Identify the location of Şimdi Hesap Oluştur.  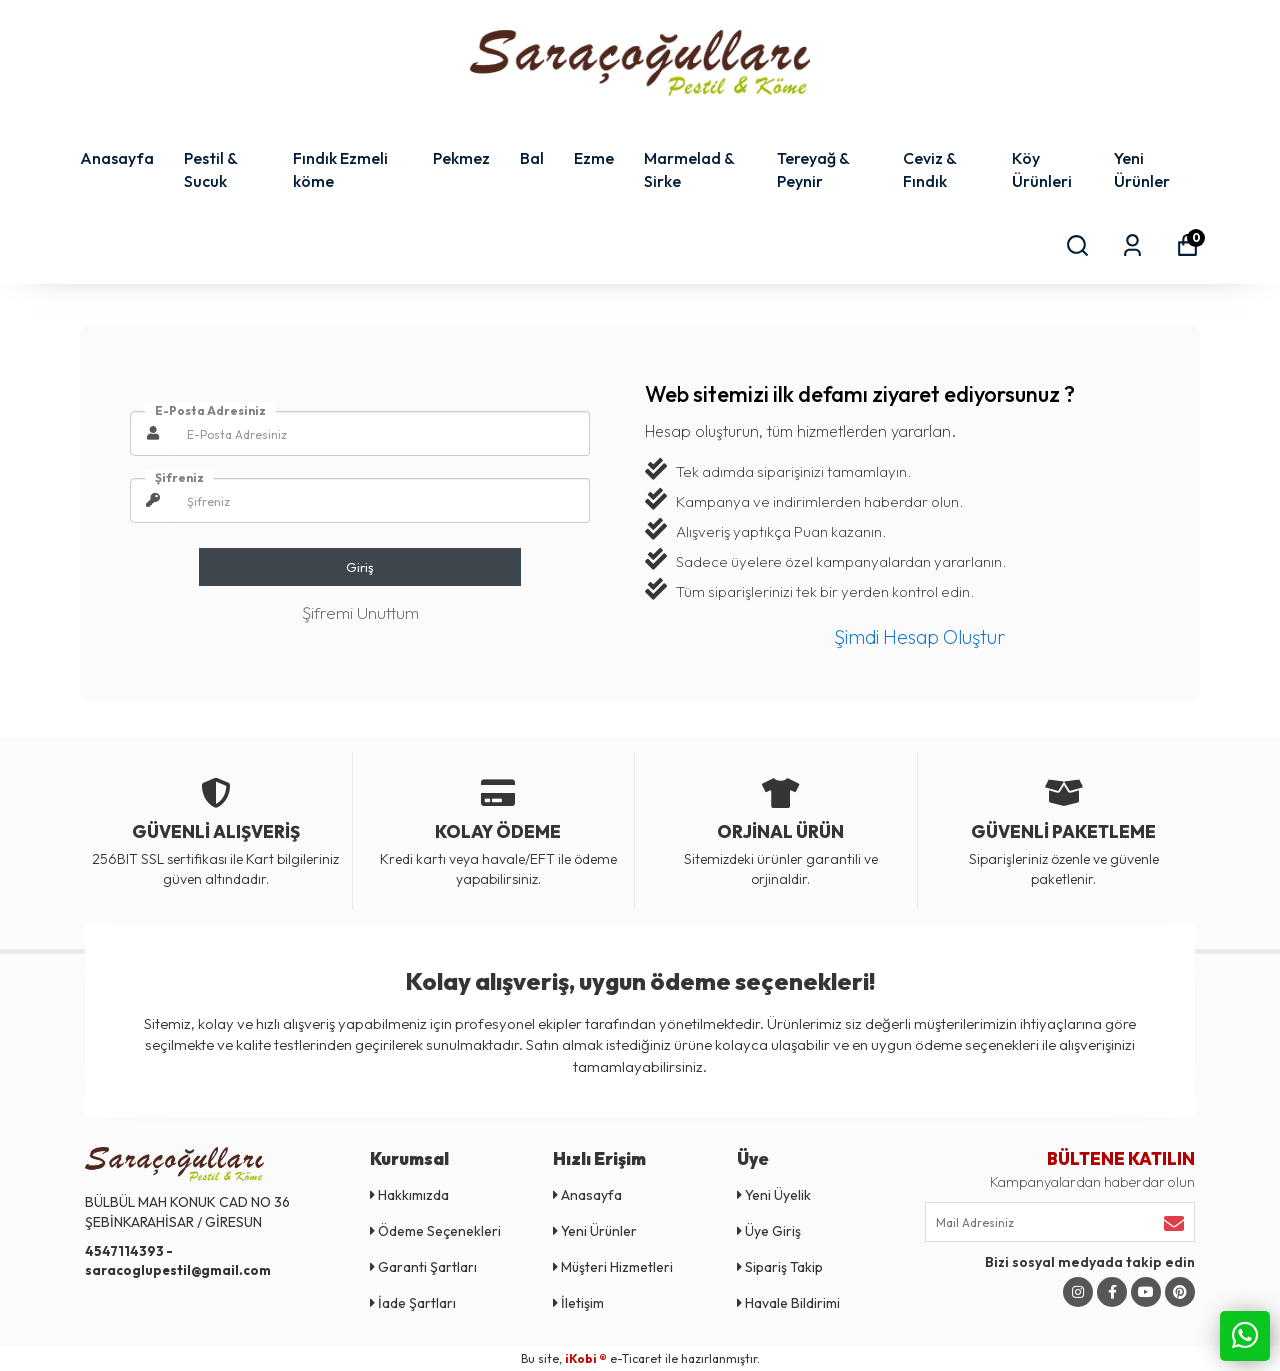
(920, 636).